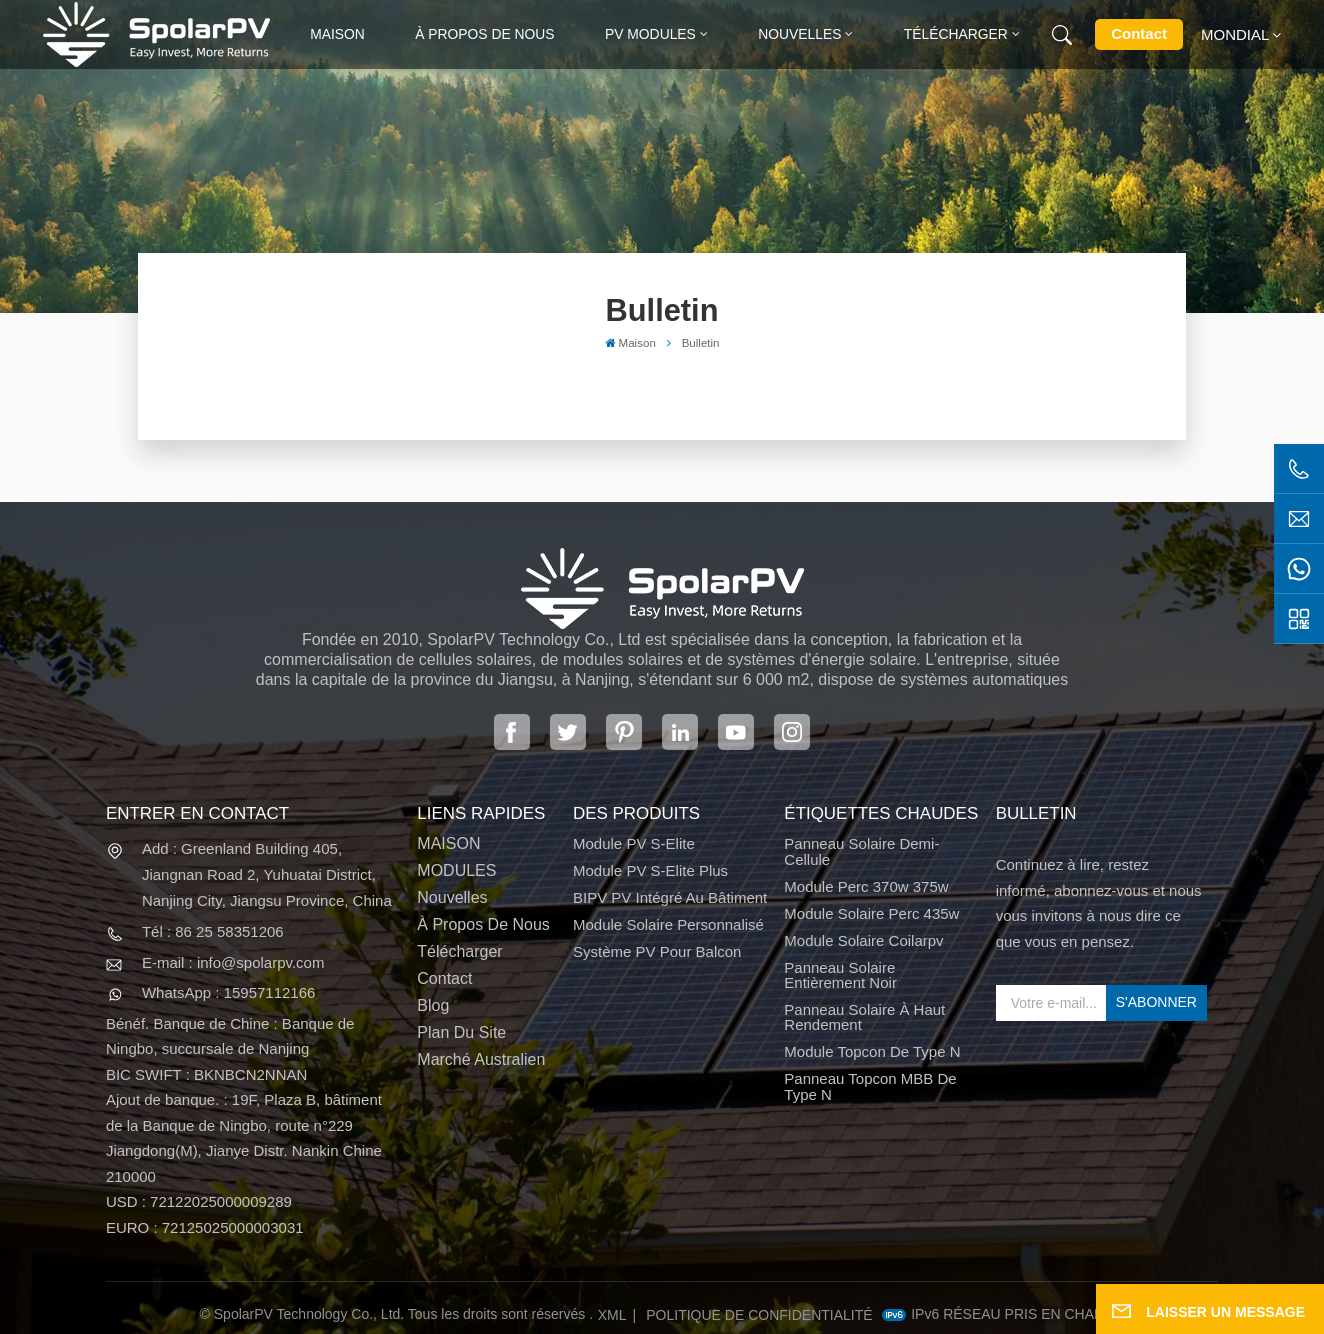 The image size is (1324, 1334). I want to click on Panneau Topcon MBB de type N, so click(870, 1086).